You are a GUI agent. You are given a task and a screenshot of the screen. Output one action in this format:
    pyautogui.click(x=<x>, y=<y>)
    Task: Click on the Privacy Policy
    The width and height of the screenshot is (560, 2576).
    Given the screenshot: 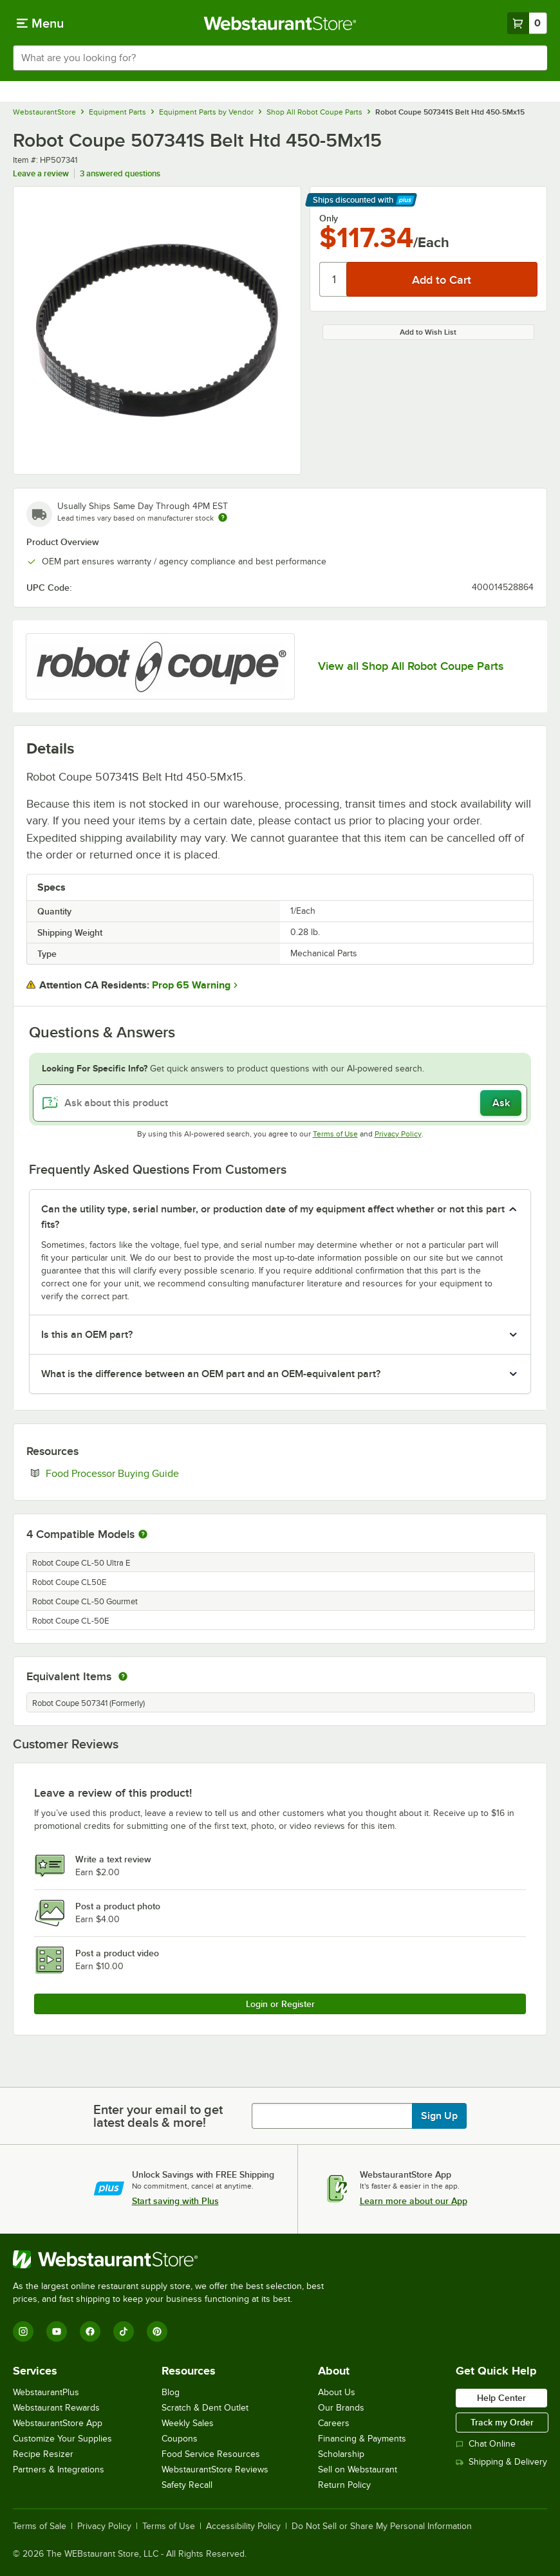 What is the action you would take?
    pyautogui.click(x=398, y=1133)
    